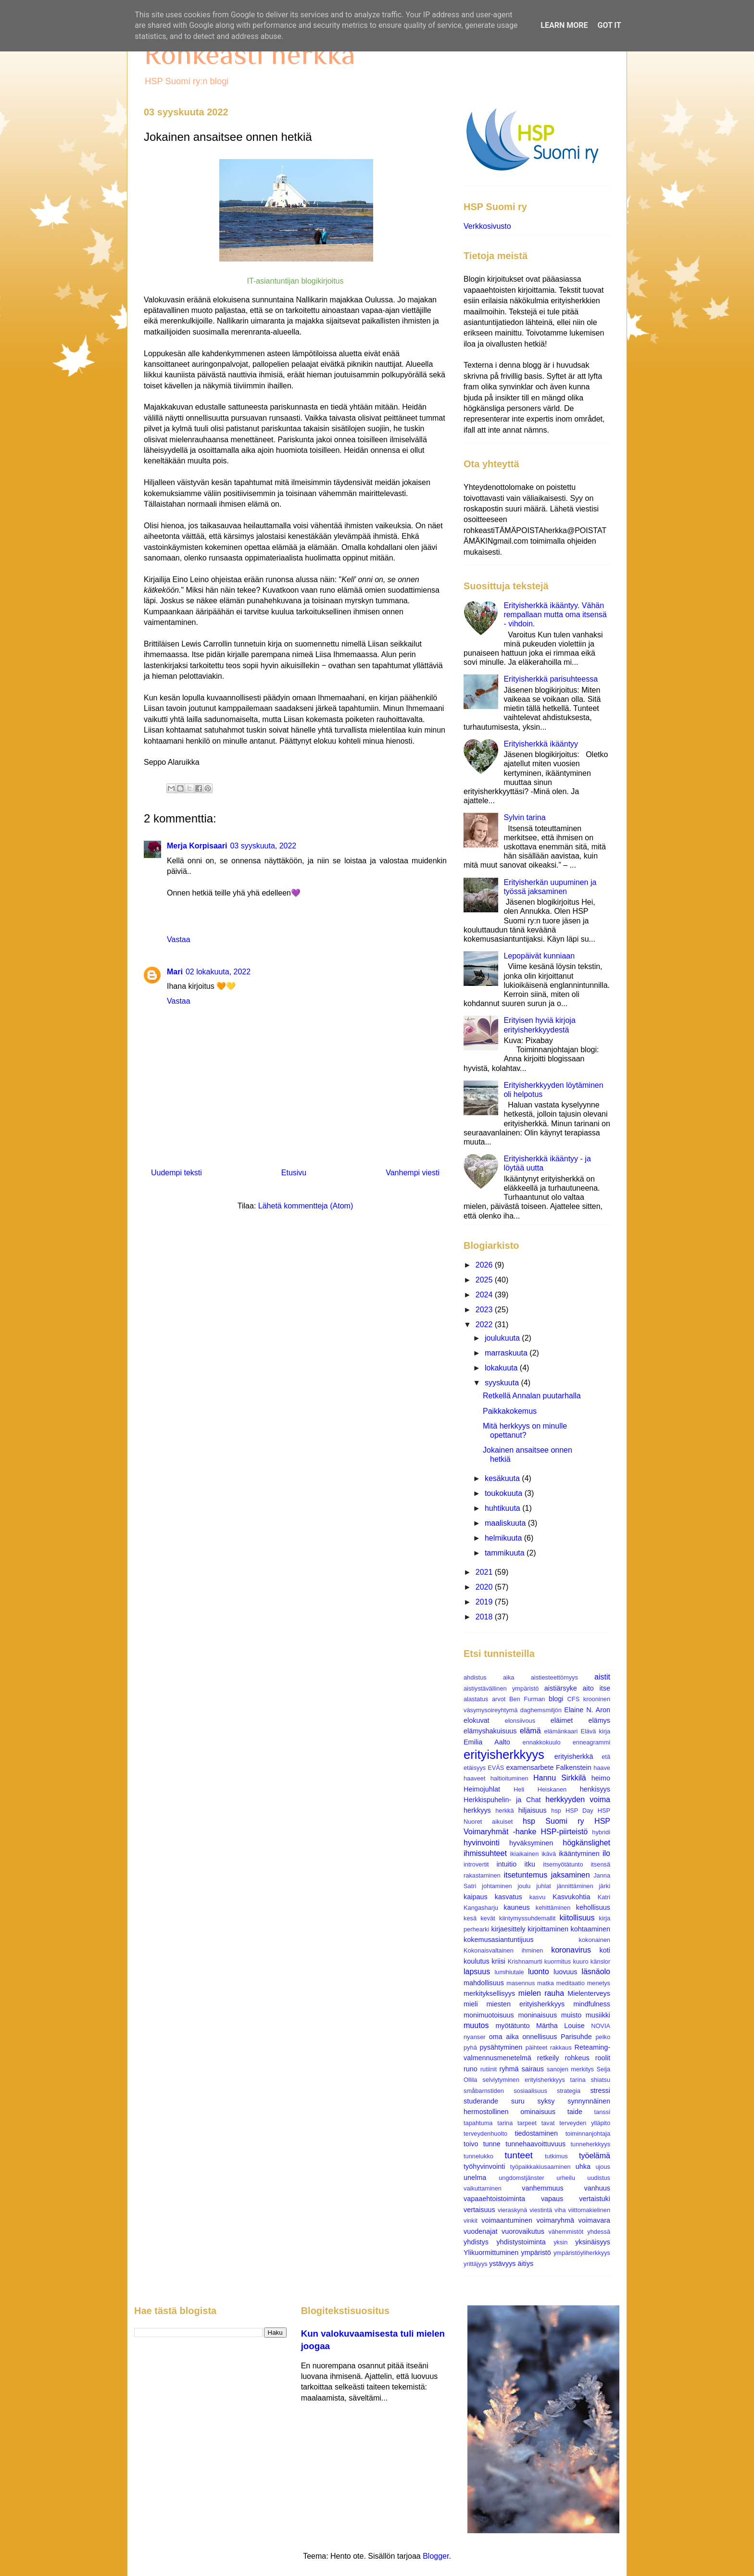  Describe the element at coordinates (601, 1767) in the screenshot. I see `haave` at that location.